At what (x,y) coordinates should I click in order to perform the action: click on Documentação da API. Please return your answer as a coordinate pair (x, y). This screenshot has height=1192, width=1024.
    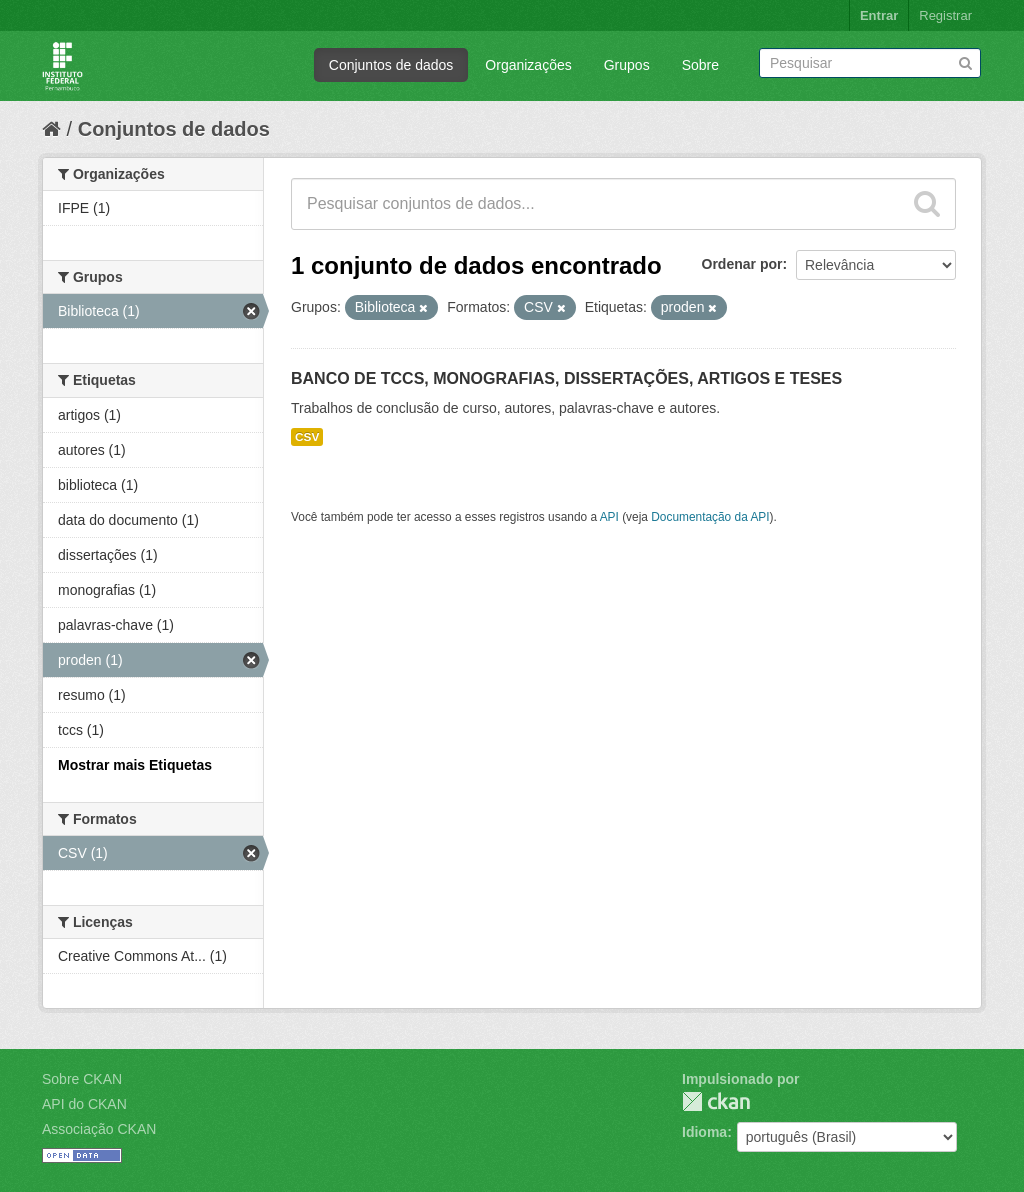
    Looking at the image, I should click on (710, 517).